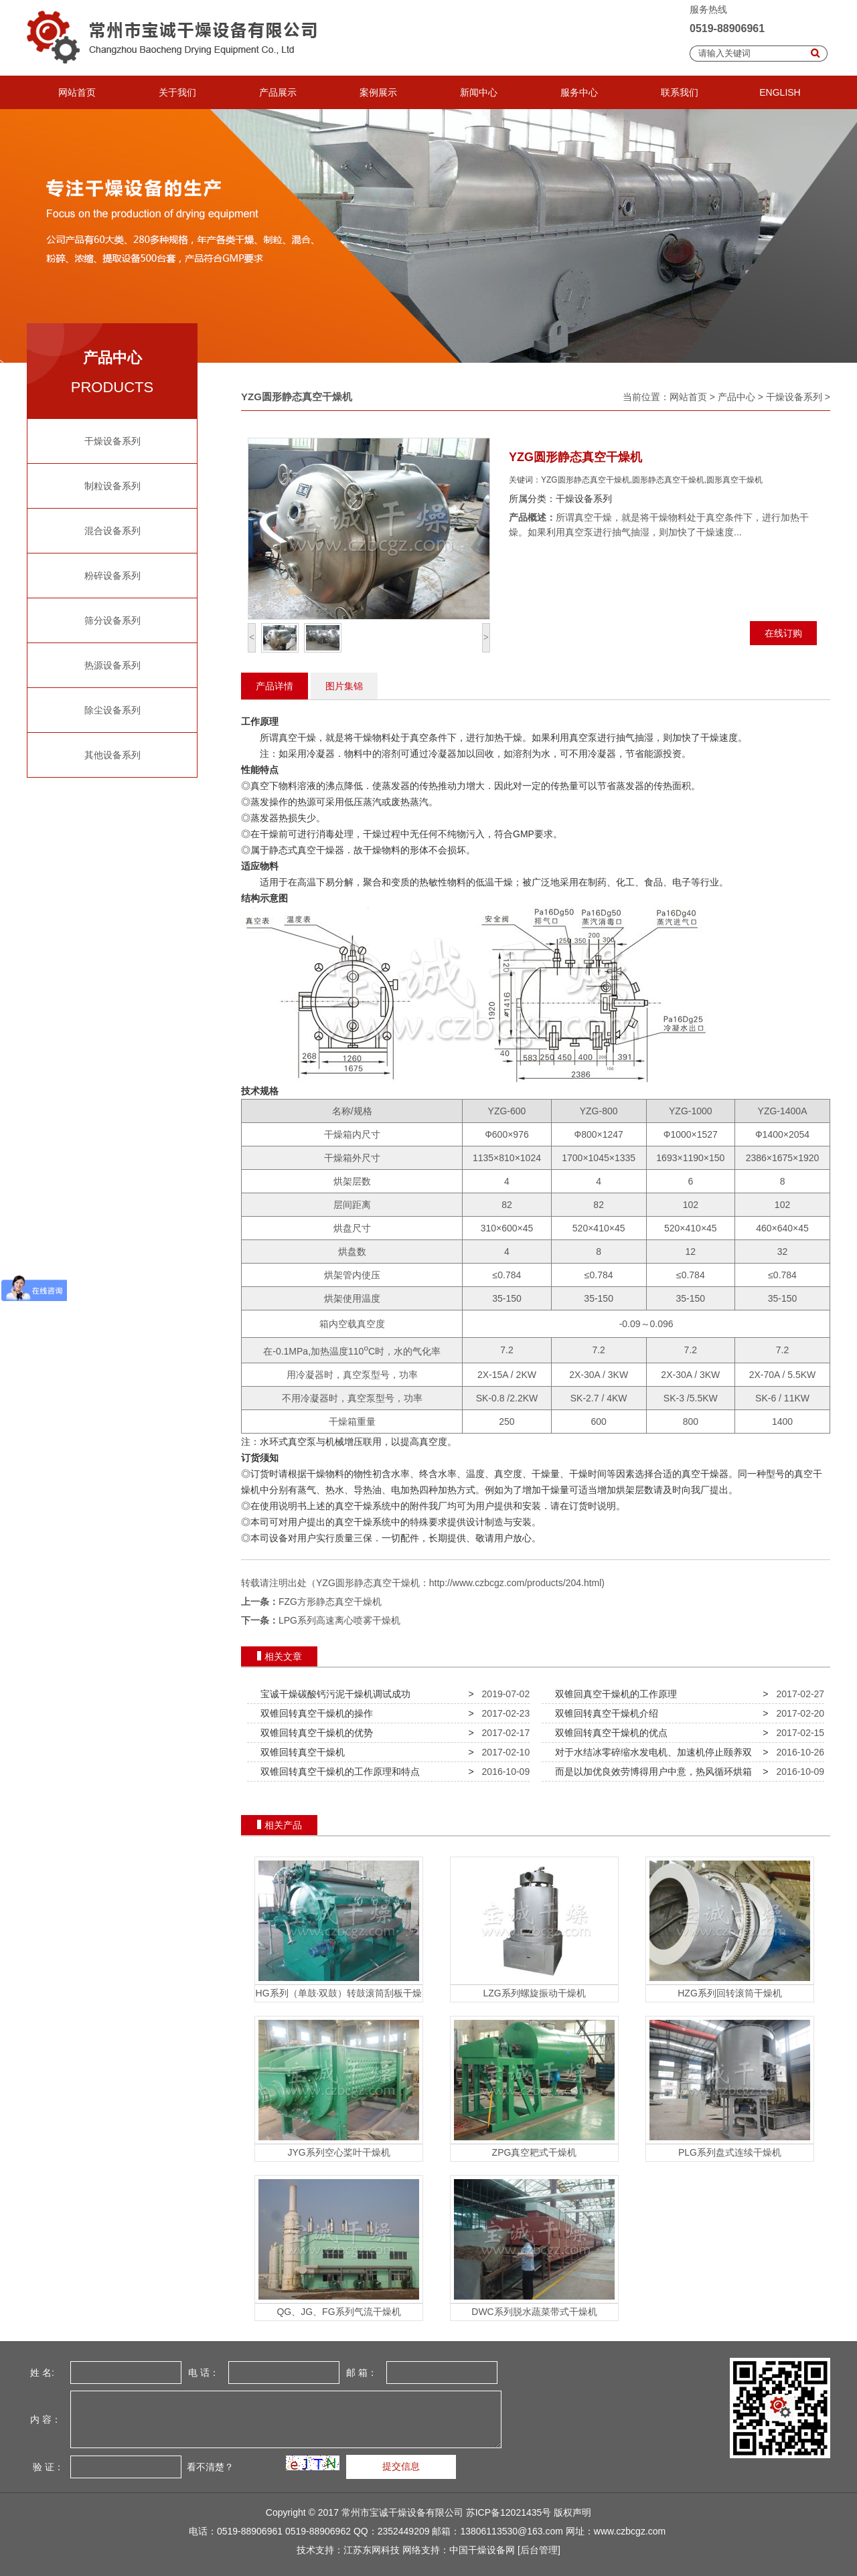 The width and height of the screenshot is (857, 2576). I want to click on FZG方形静态真空干燥机, so click(330, 1601).